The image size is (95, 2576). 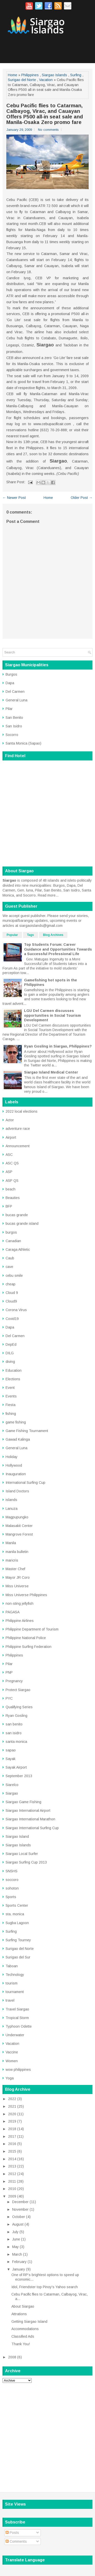 I want to click on Siargao Island, so click(x=17, y=1836).